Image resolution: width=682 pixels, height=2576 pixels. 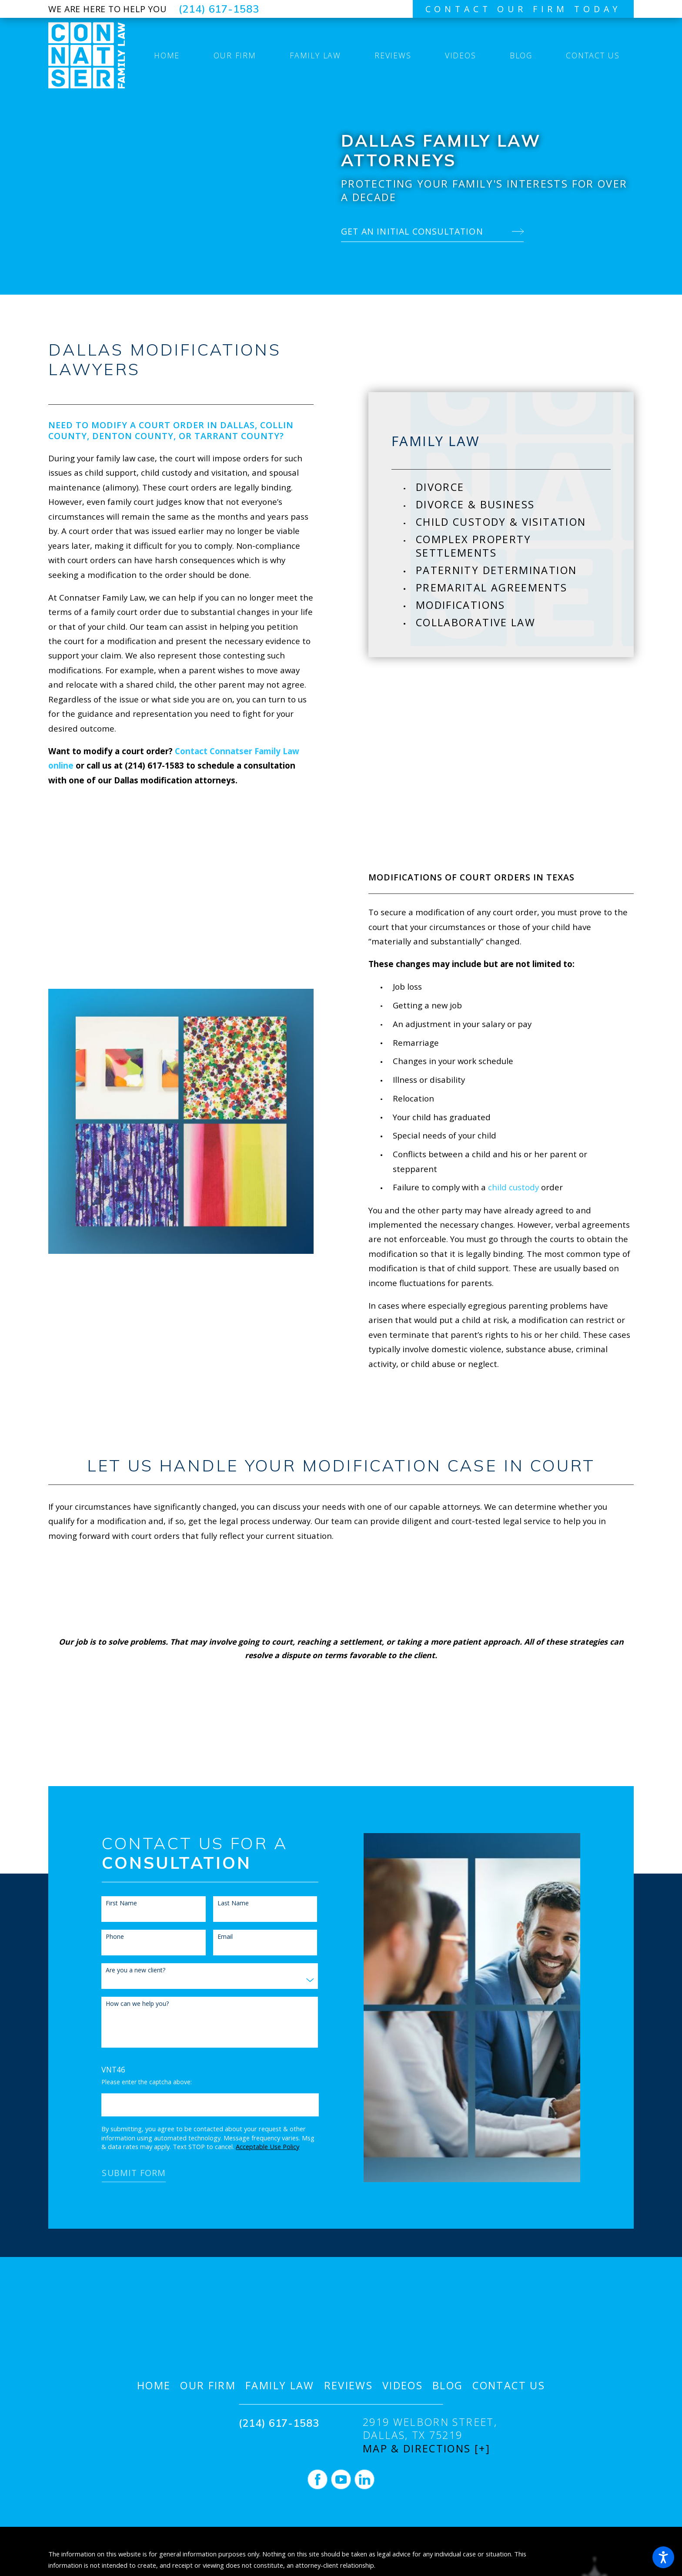 What do you see at coordinates (124, 1970) in the screenshot?
I see `Are you a new client?` at bounding box center [124, 1970].